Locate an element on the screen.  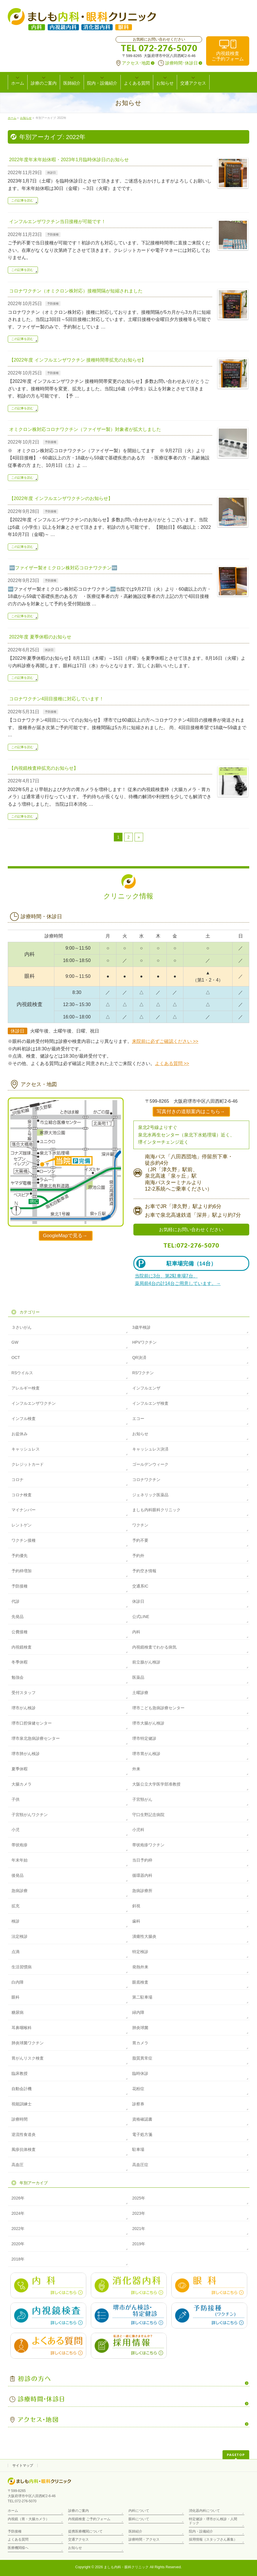
2020年 is located at coordinates (17, 2244).